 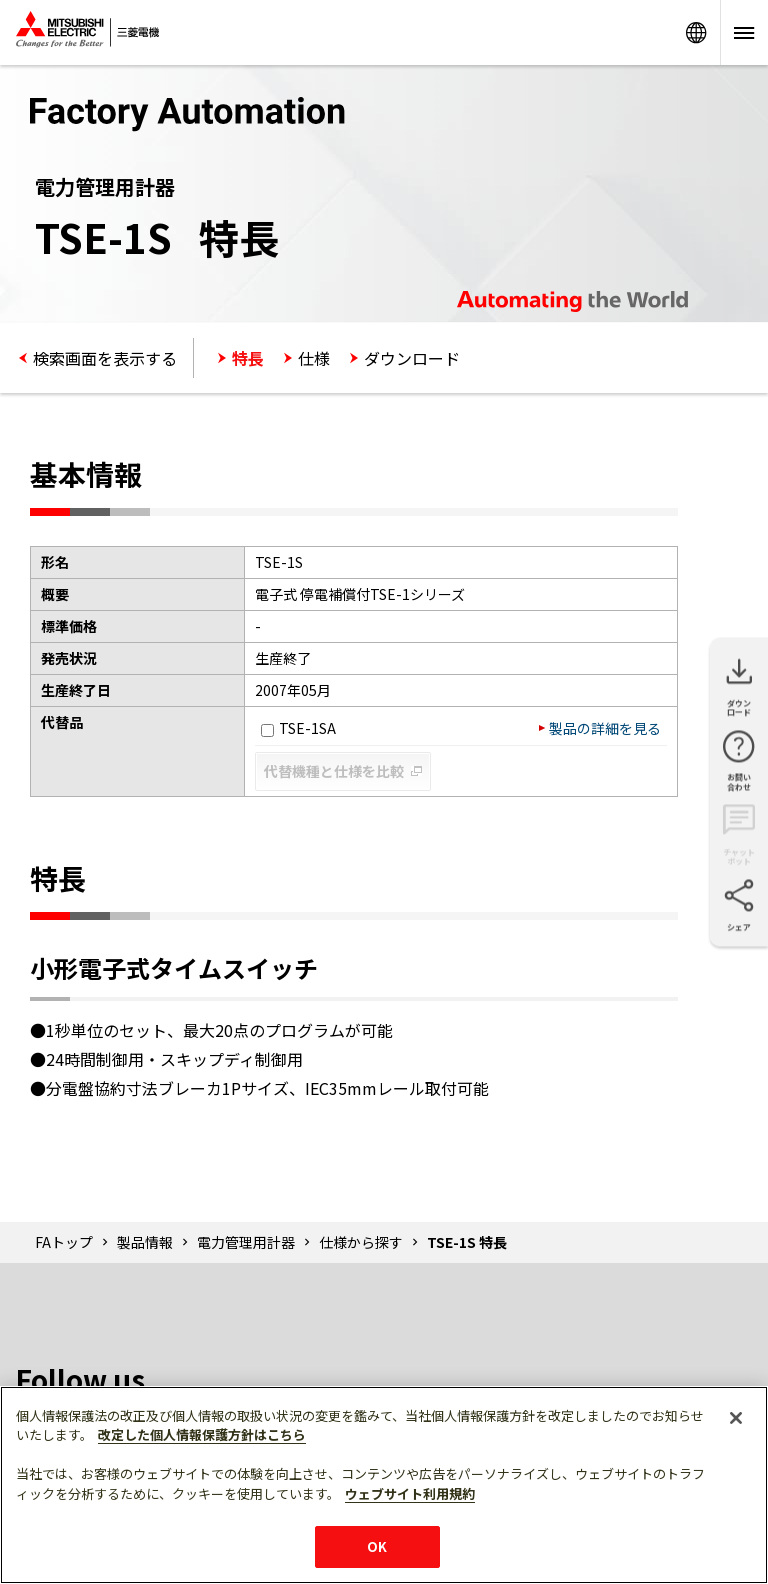 I want to click on 仕様から探す, so click(x=361, y=1242).